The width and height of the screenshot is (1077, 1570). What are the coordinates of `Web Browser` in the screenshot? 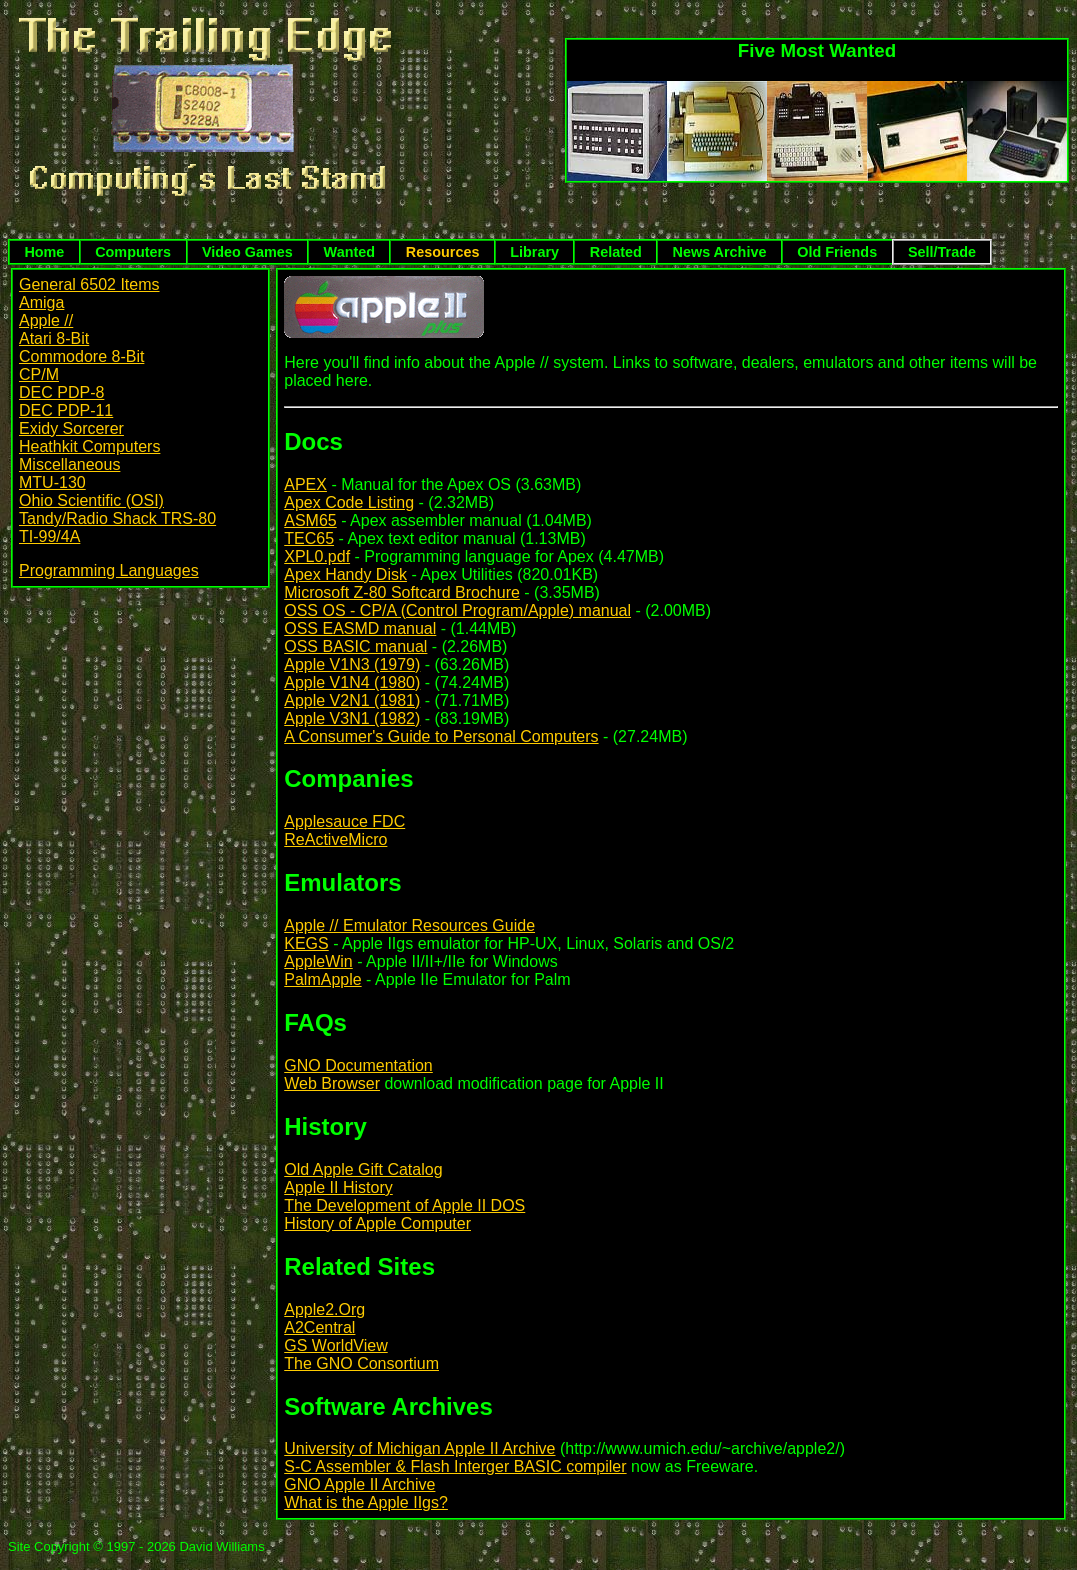 It's located at (332, 1083).